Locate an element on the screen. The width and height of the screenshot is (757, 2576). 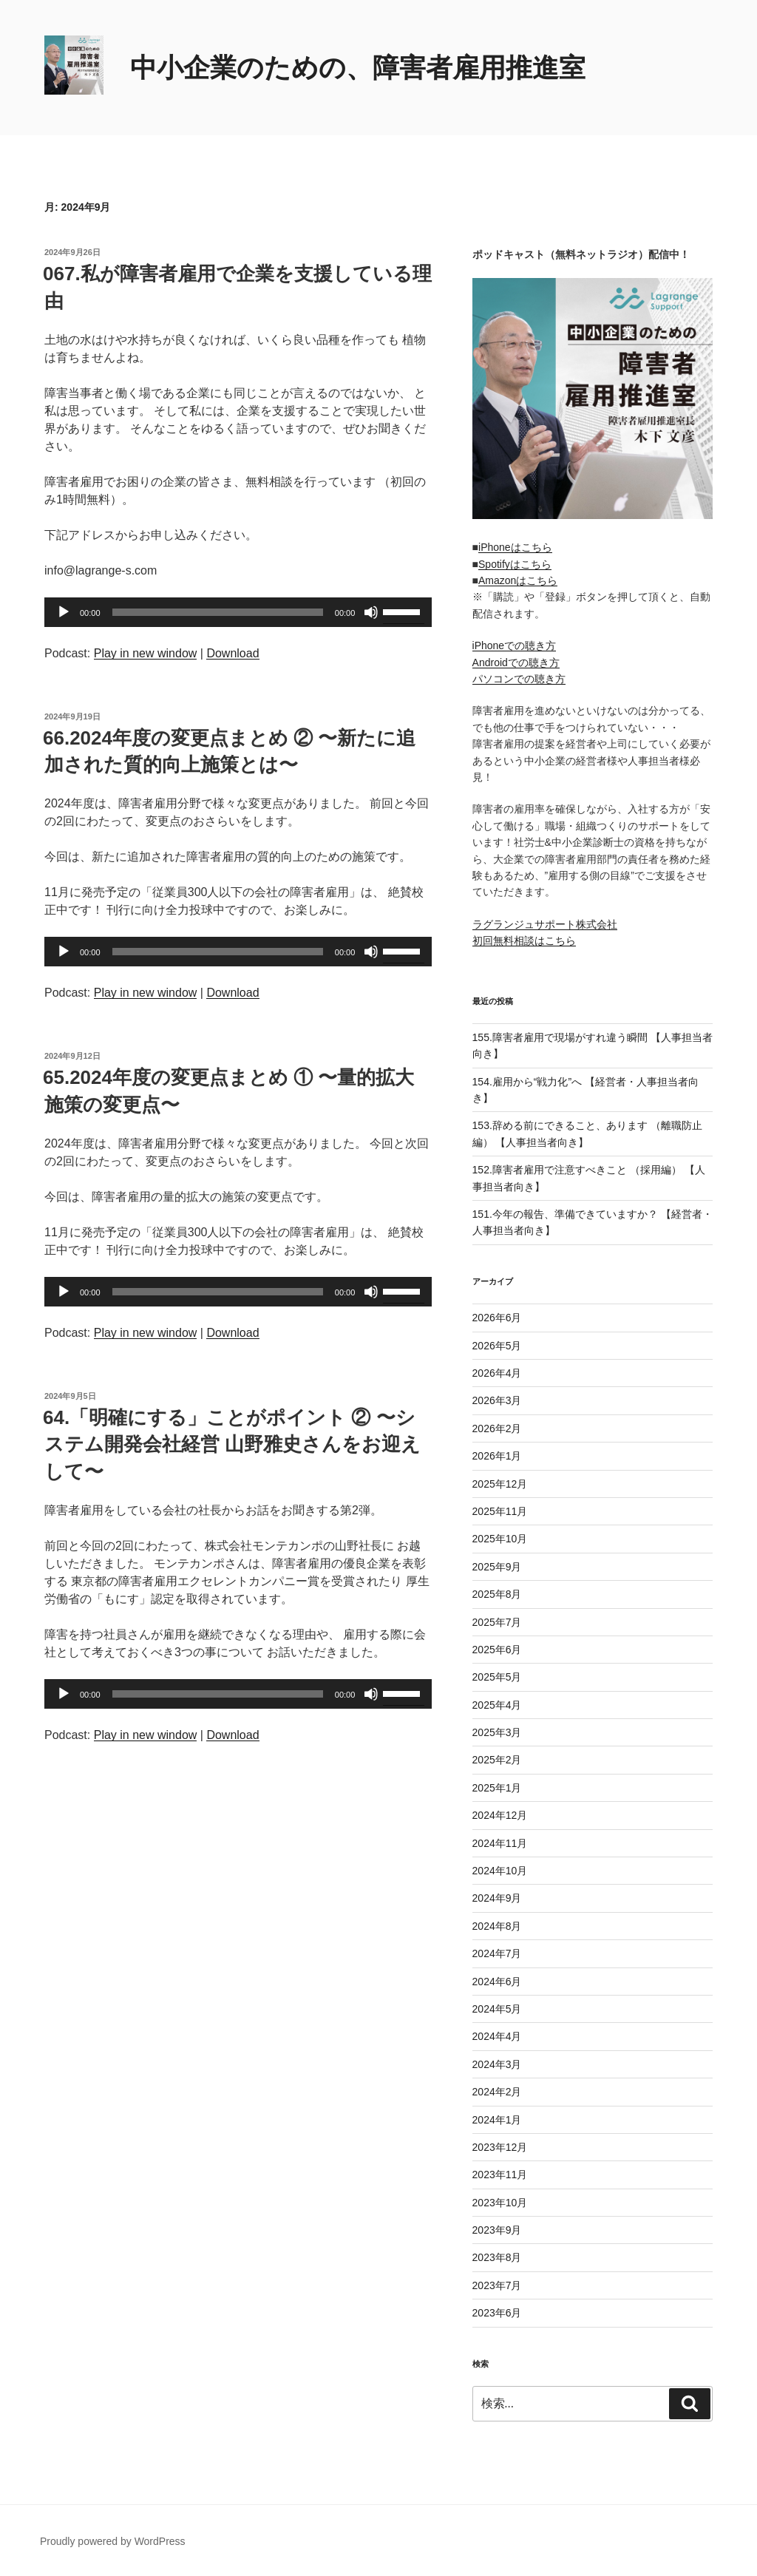
2024年6月 is located at coordinates (497, 1981).